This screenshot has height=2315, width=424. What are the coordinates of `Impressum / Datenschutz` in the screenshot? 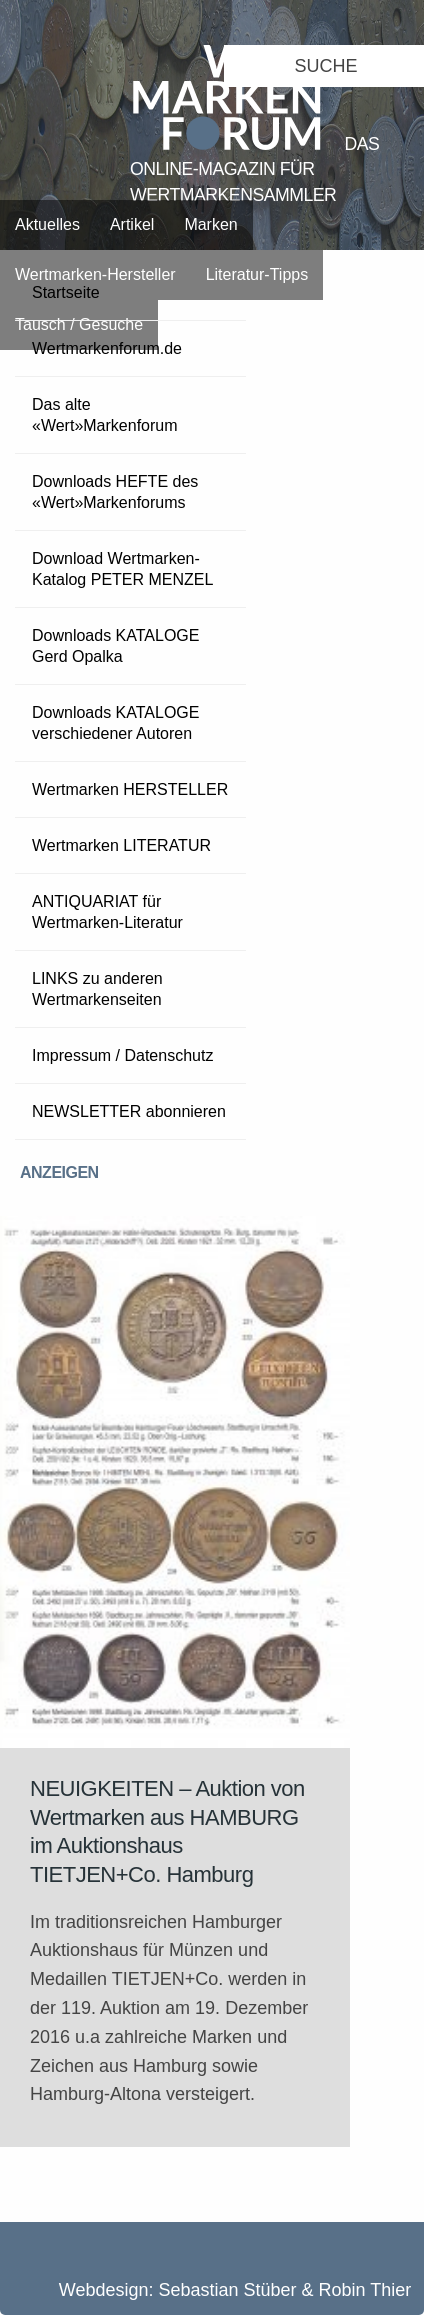 It's located at (122, 1055).